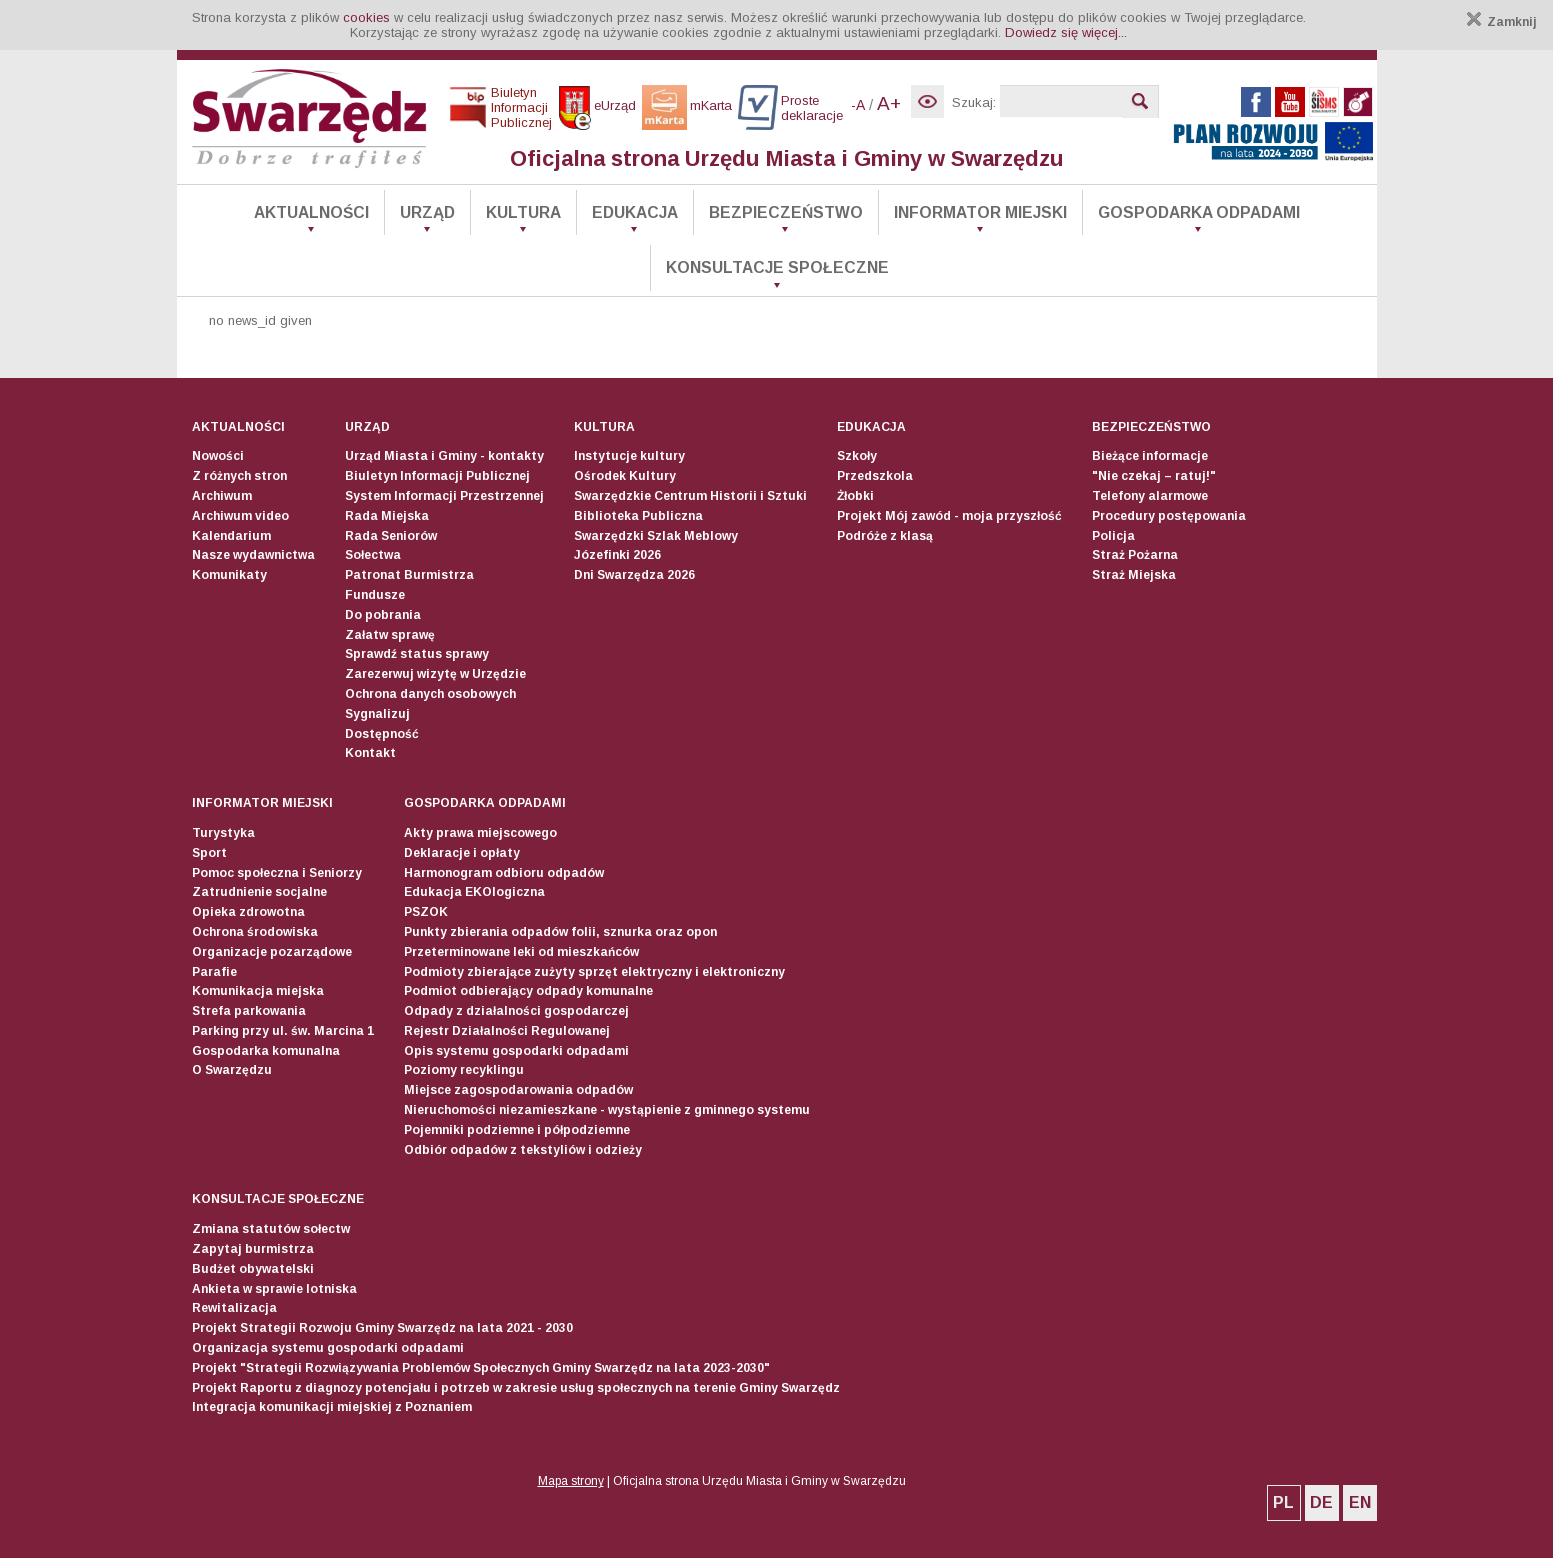 The height and width of the screenshot is (1558, 1553). What do you see at coordinates (1321, 1502) in the screenshot?
I see `DE` at bounding box center [1321, 1502].